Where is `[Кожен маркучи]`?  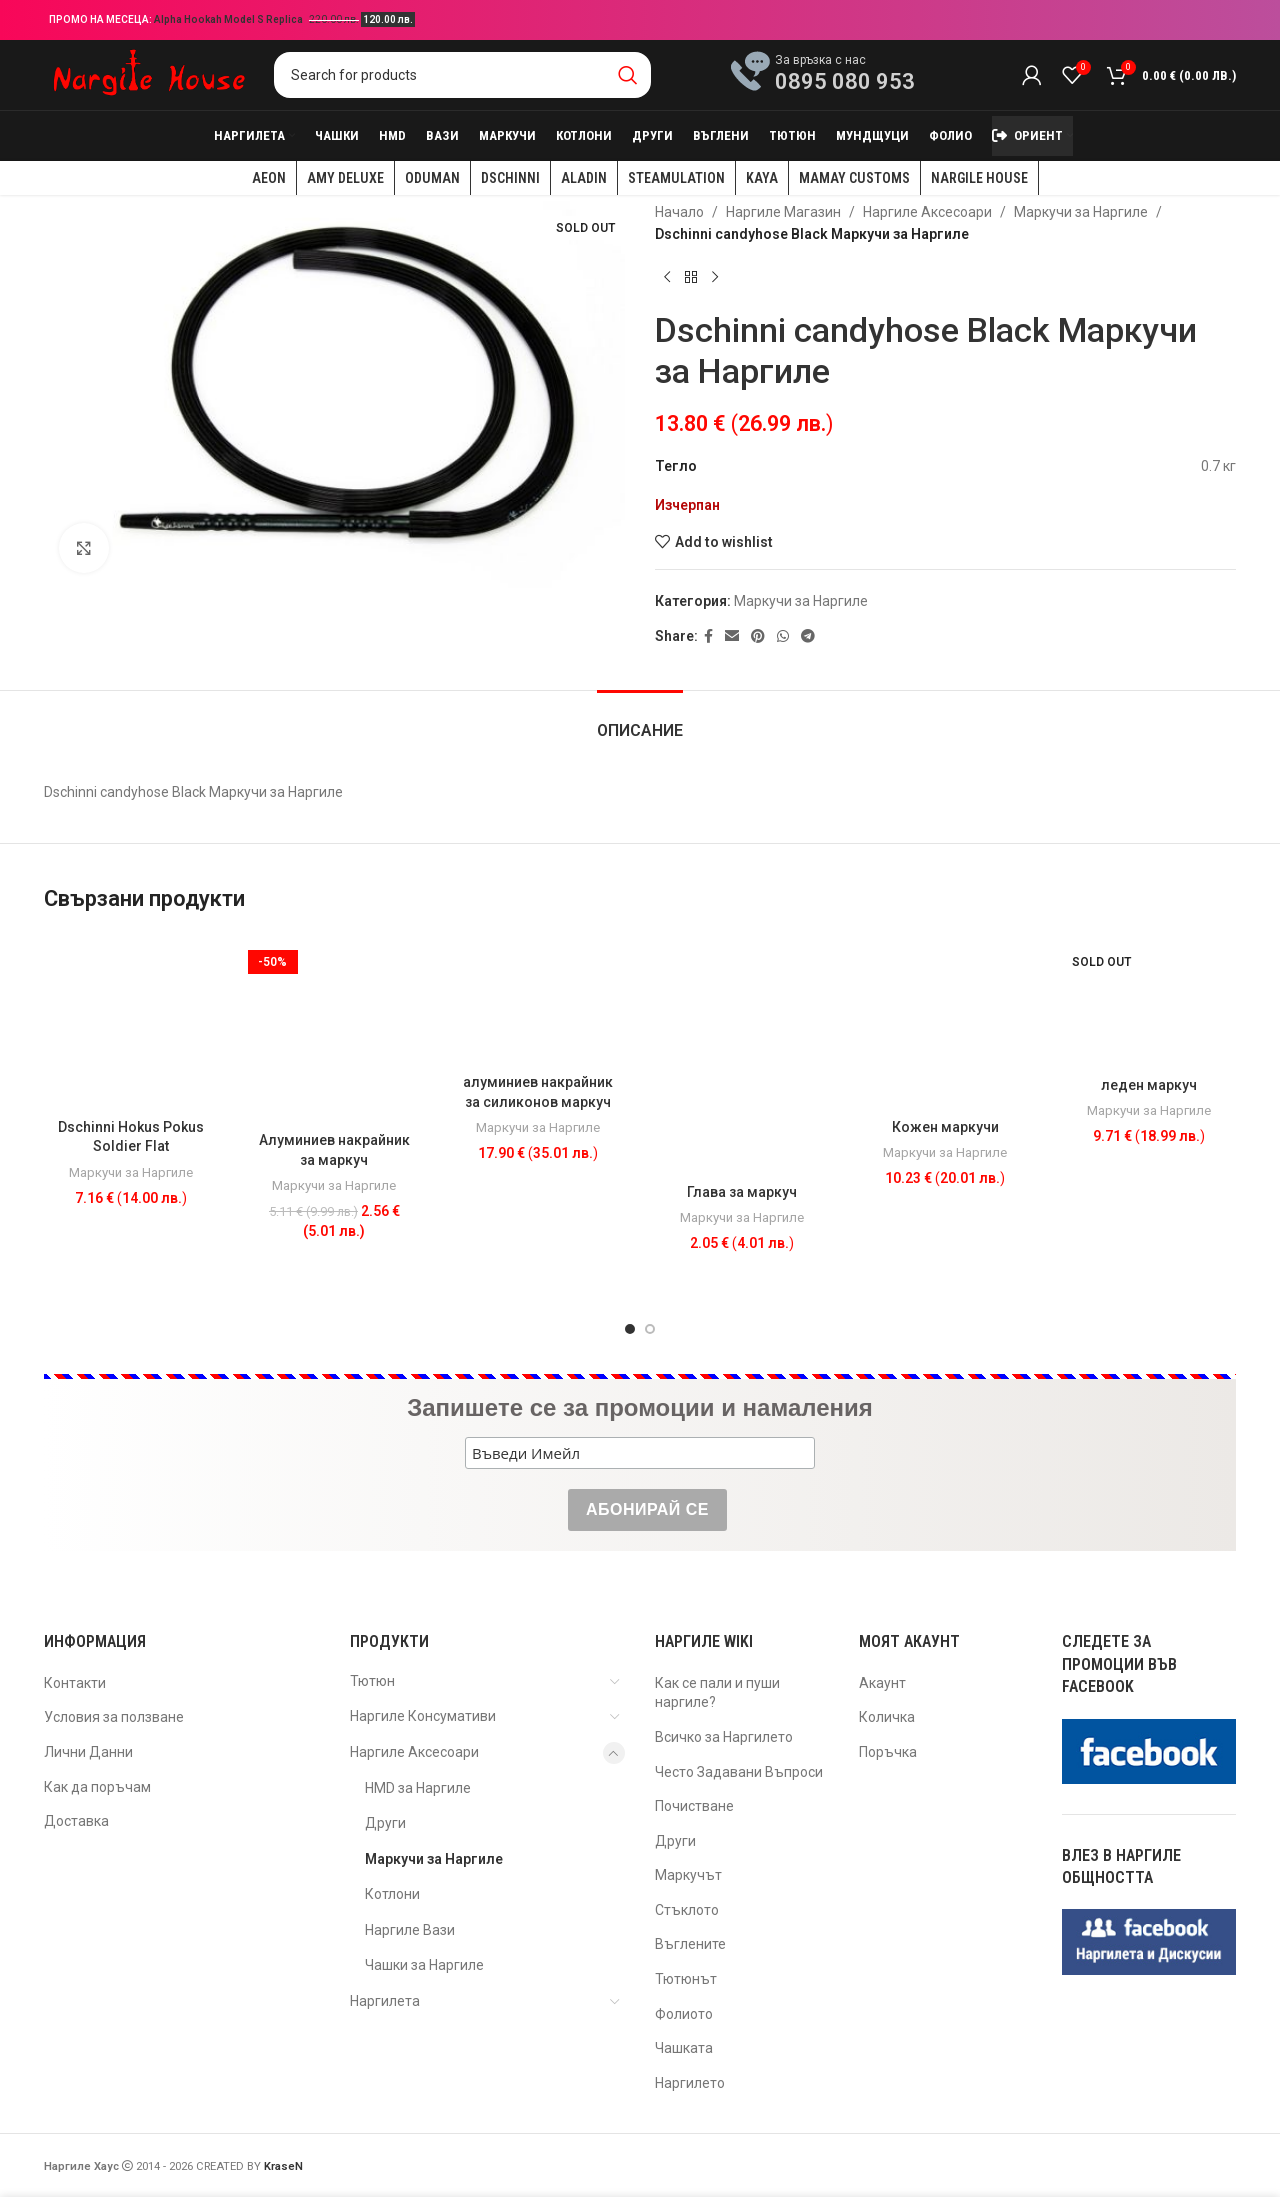
[Кожен маркучи] is located at coordinates (946, 1022).